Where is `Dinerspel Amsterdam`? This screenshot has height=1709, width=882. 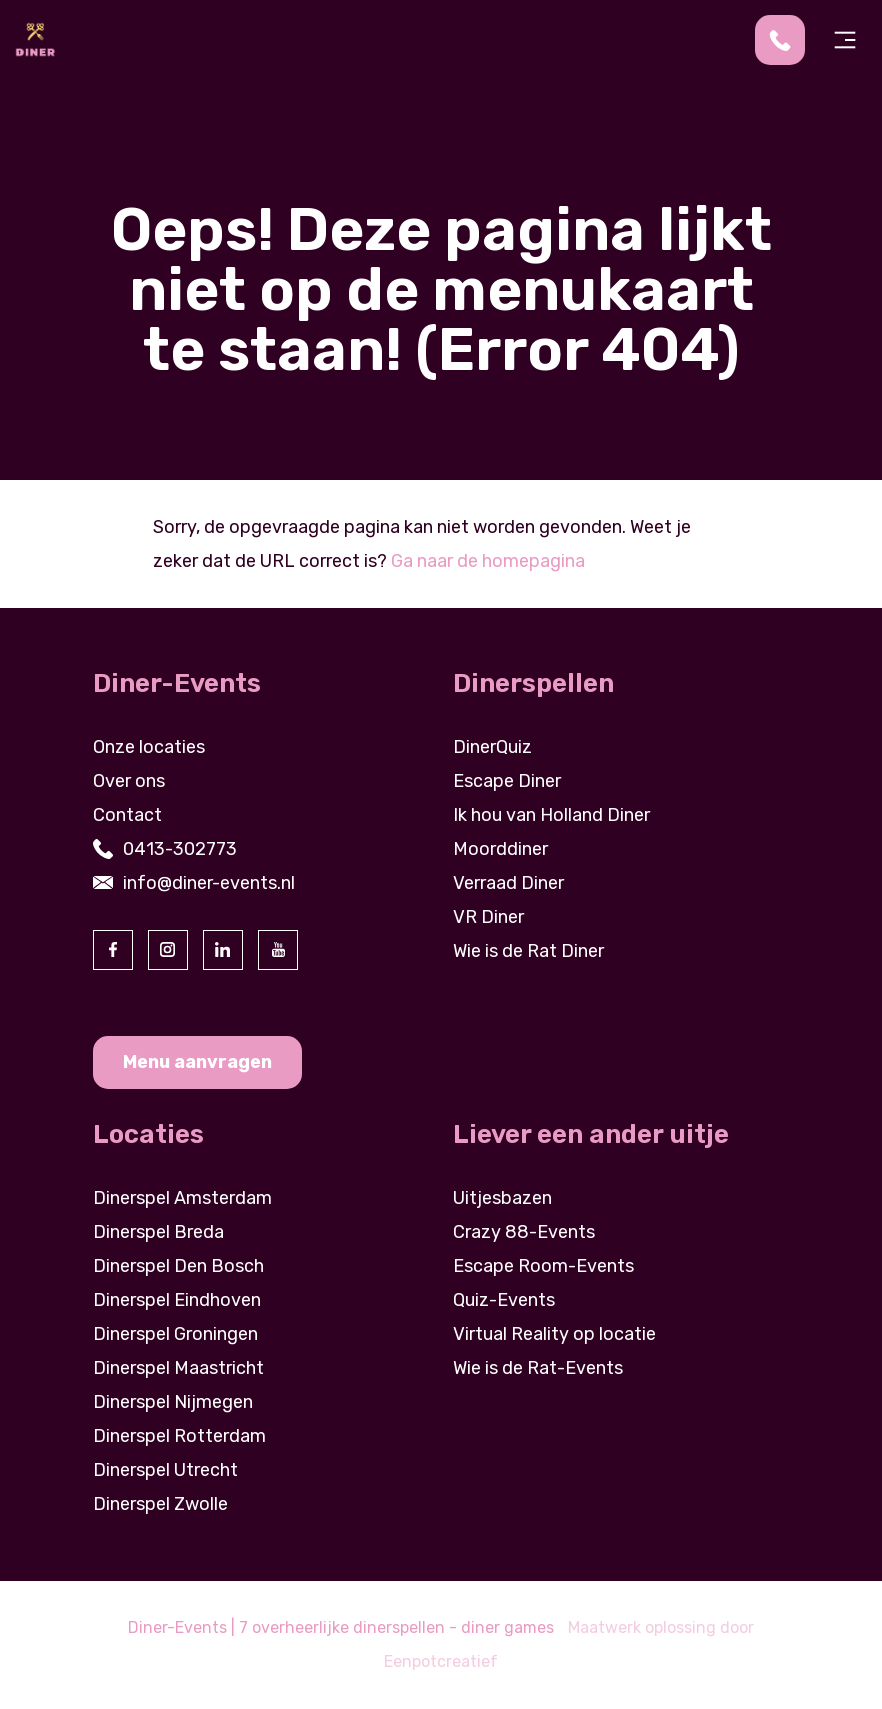
Dinerspel Amsterdam is located at coordinates (182, 1198).